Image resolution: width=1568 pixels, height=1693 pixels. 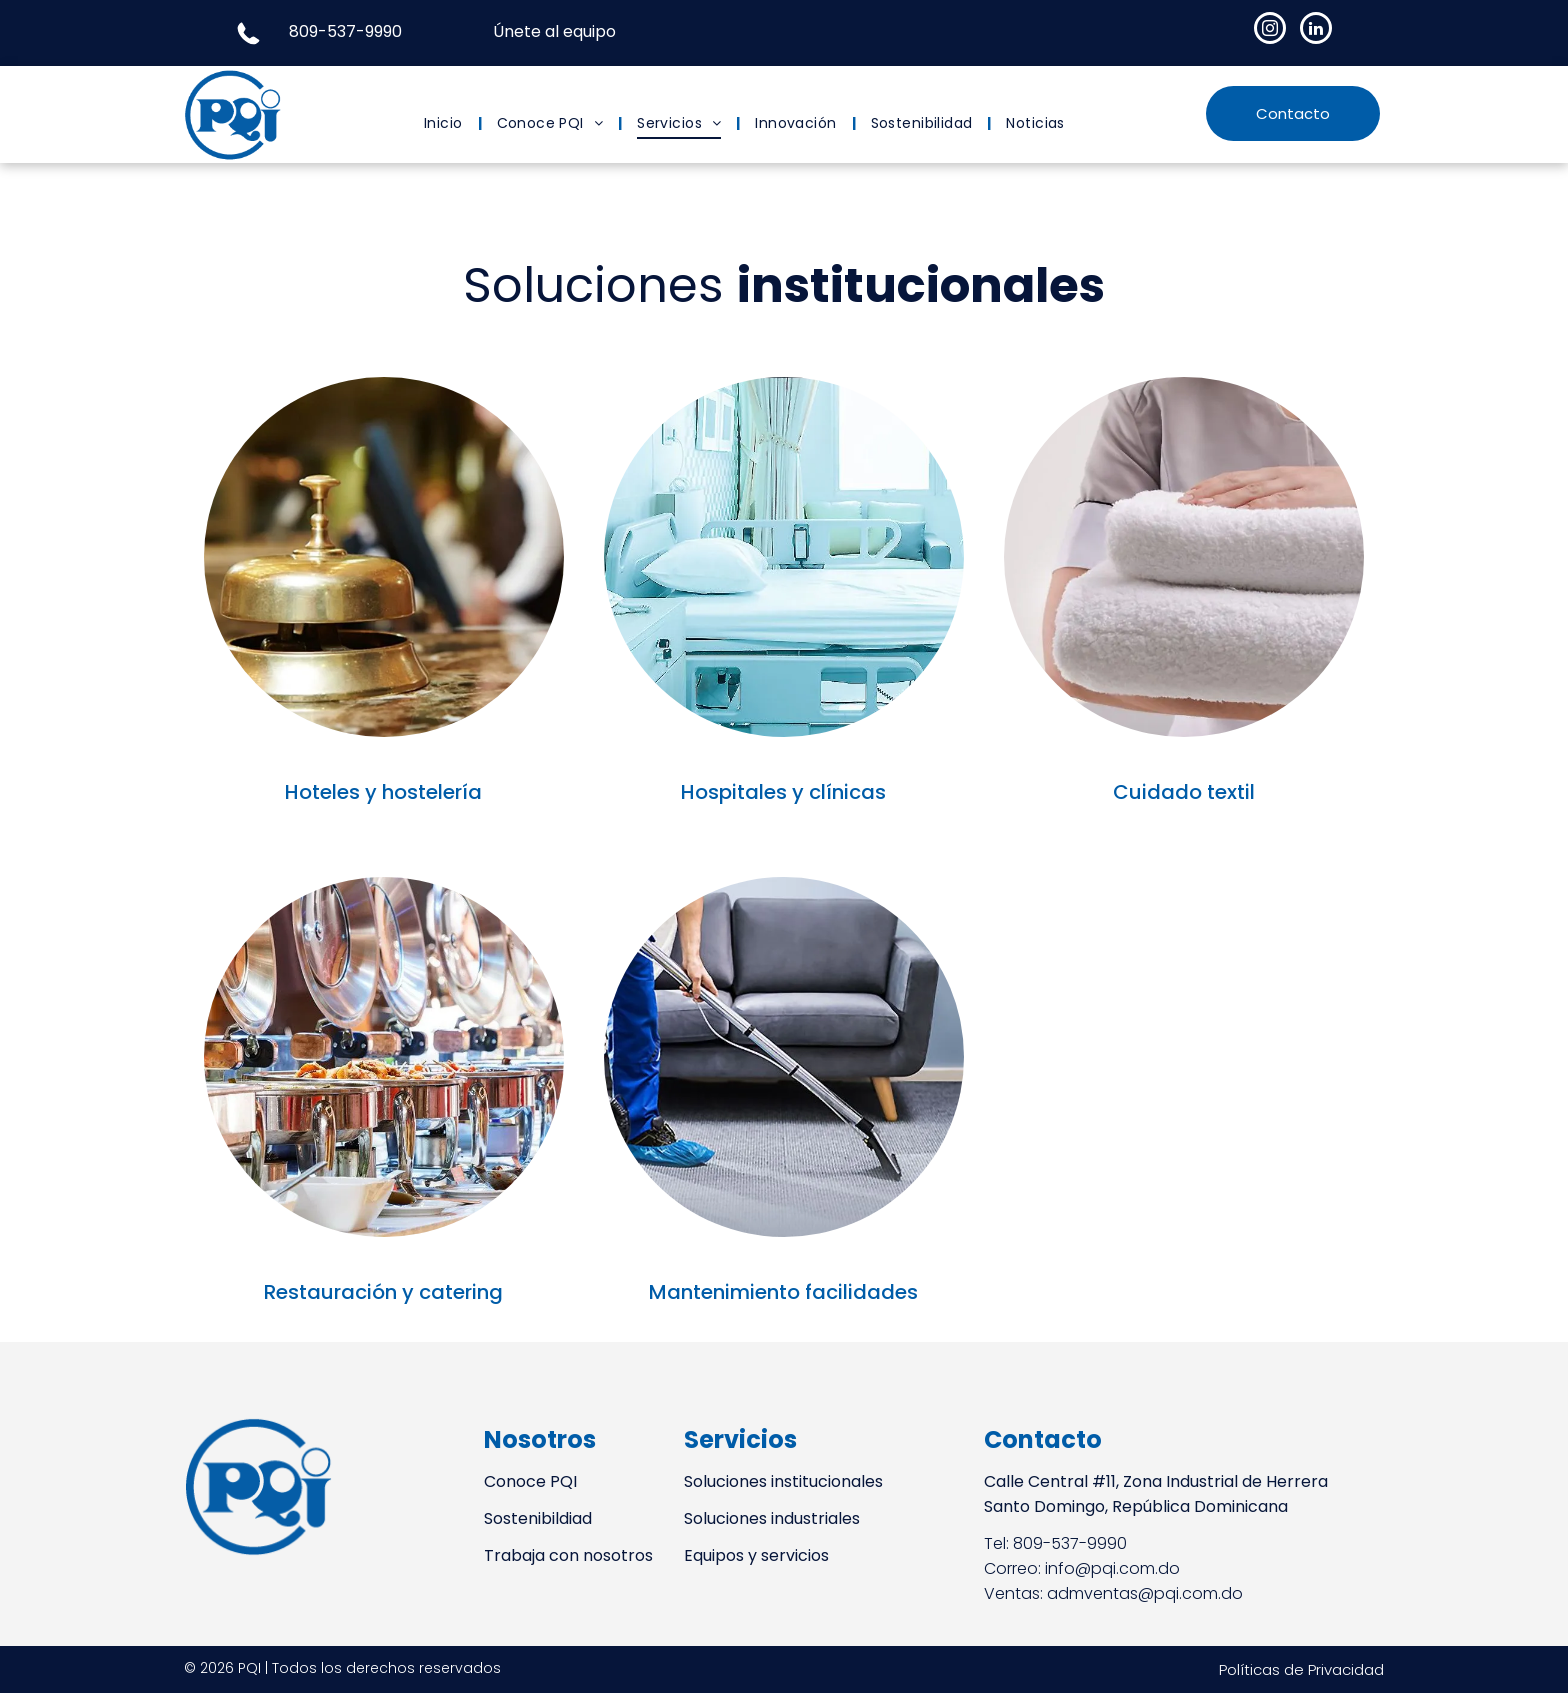 I want to click on [menuitem], so click(x=445, y=123).